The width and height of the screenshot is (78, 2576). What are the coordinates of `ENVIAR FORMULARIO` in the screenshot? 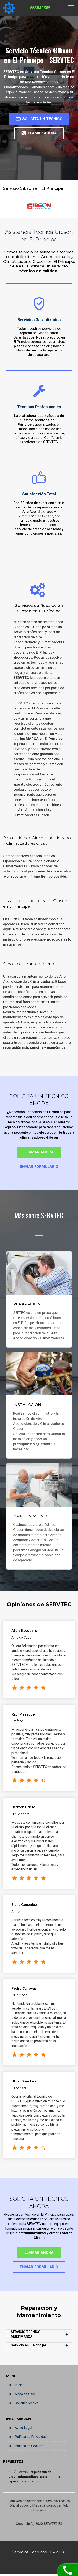 It's located at (39, 1167).